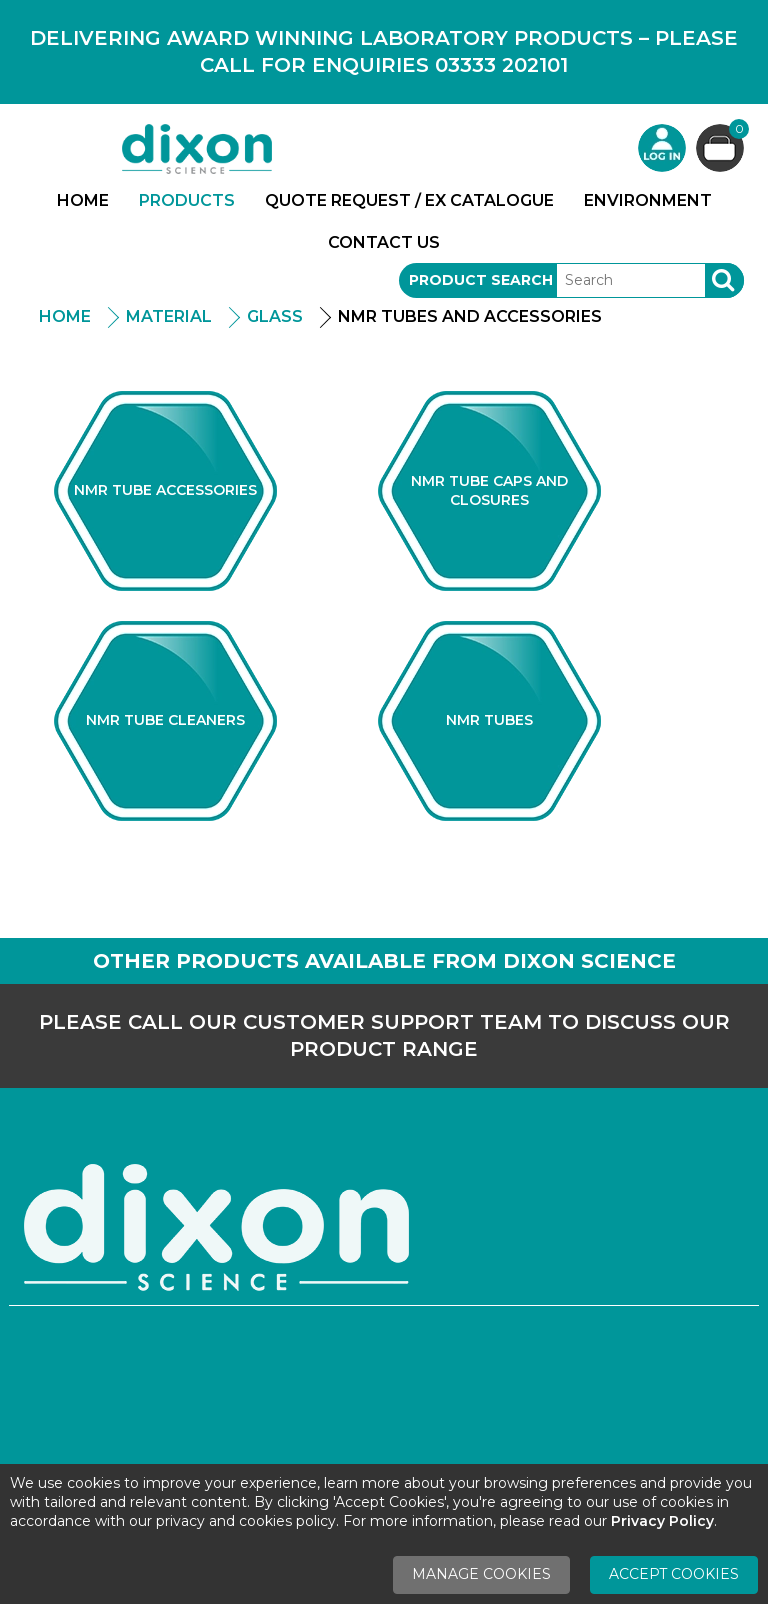 This screenshot has height=1604, width=768. What do you see at coordinates (648, 200) in the screenshot?
I see `Environment` at bounding box center [648, 200].